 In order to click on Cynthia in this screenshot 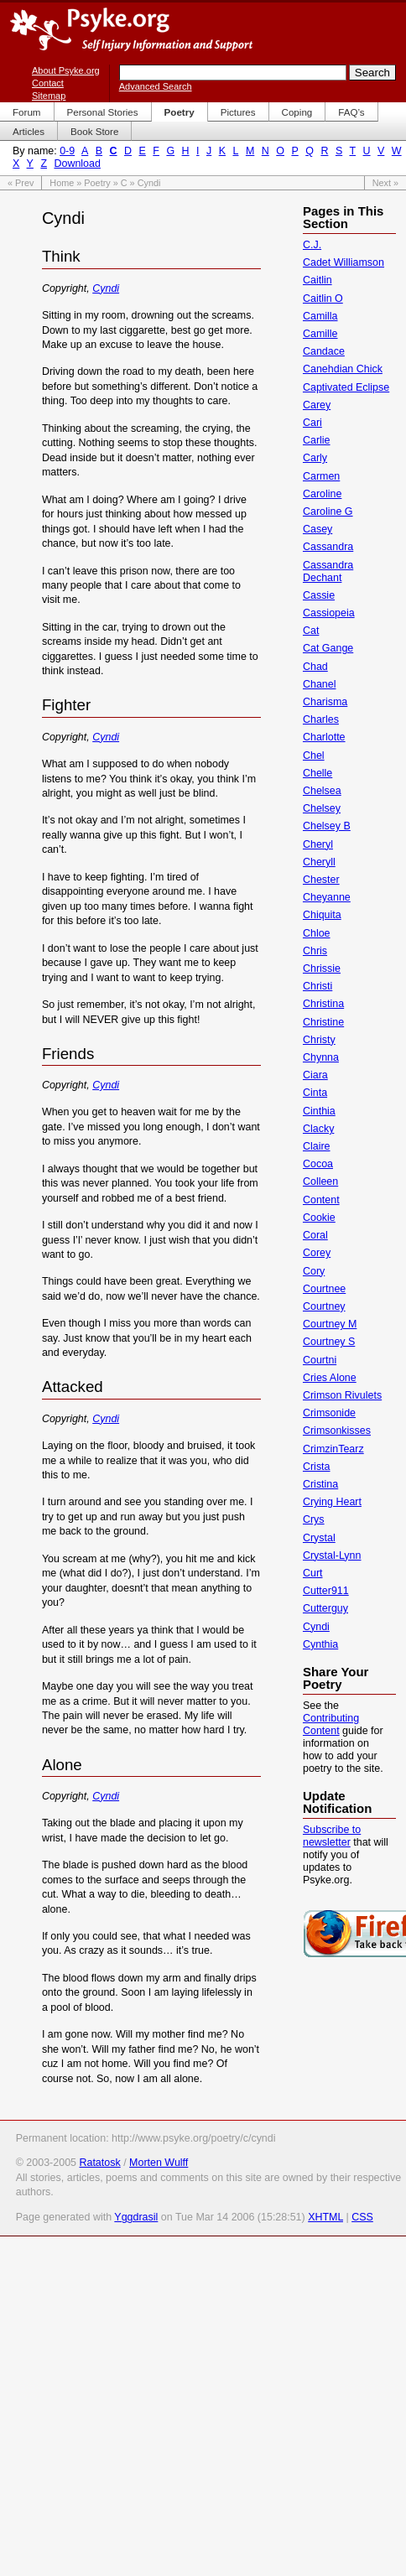, I will do `click(320, 1644)`.